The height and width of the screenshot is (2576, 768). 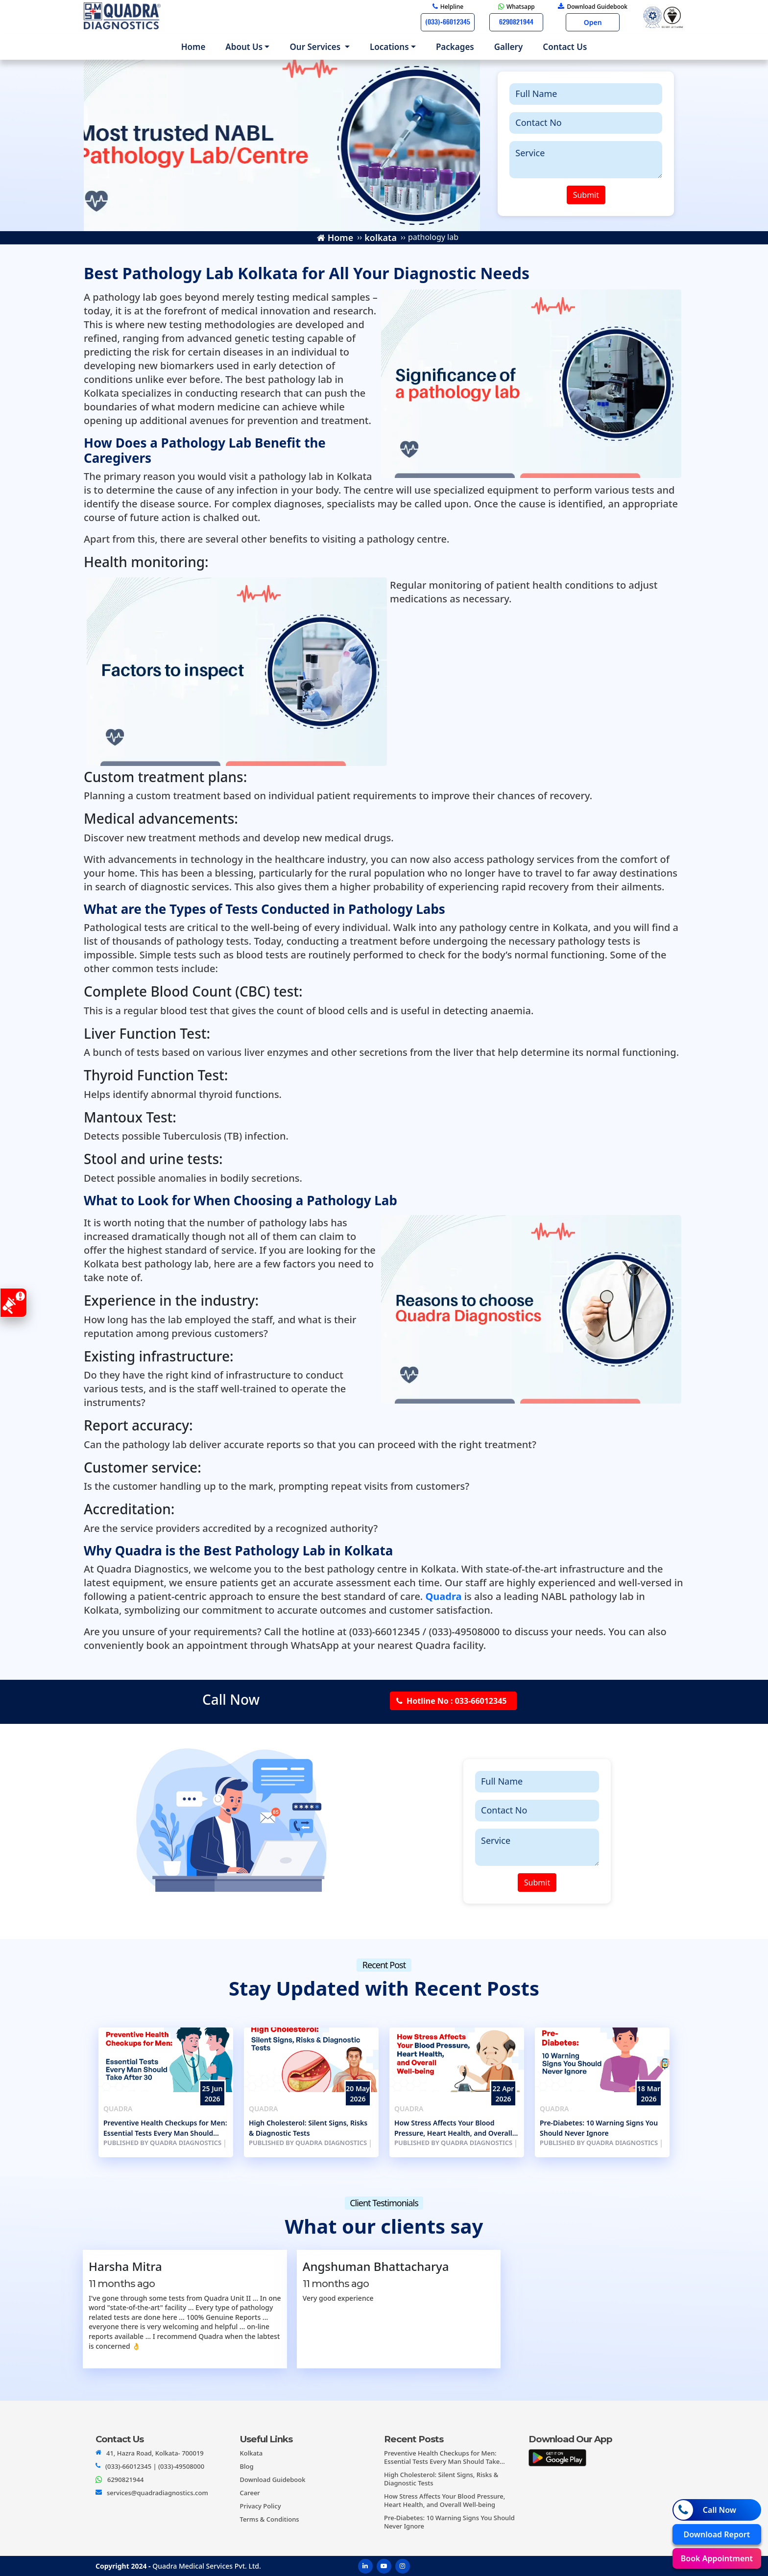 I want to click on Preventive Health Checkups for Men: Essential Tests Every Man Should Take After 30, so click(x=165, y=2128).